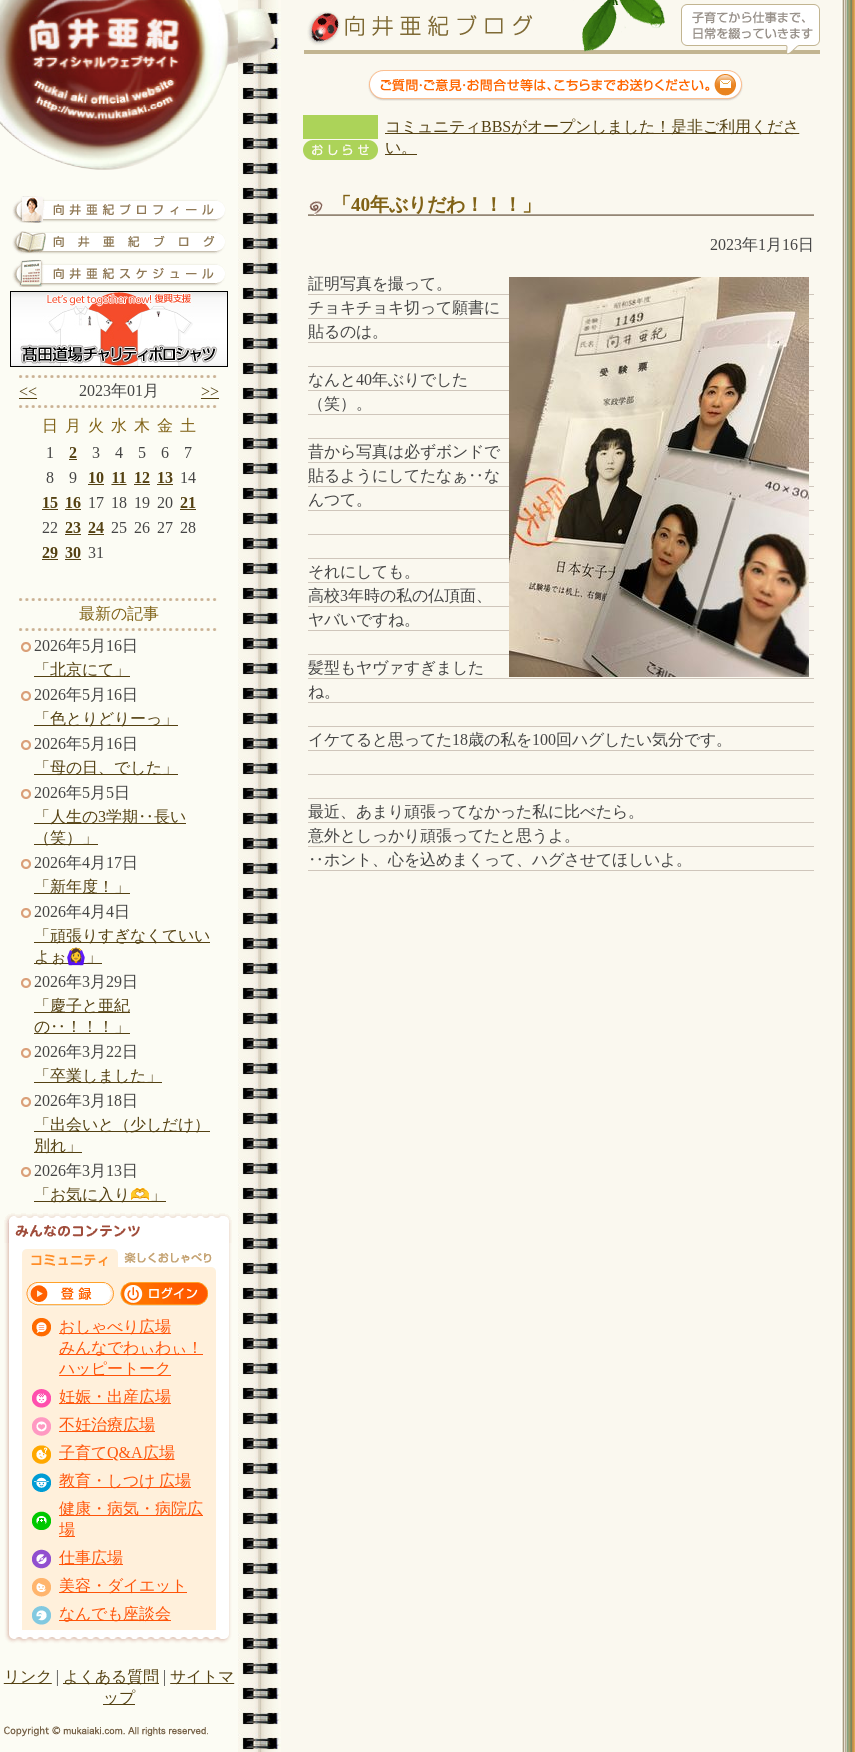  What do you see at coordinates (123, 1585) in the screenshot?
I see `美容・ダイエット` at bounding box center [123, 1585].